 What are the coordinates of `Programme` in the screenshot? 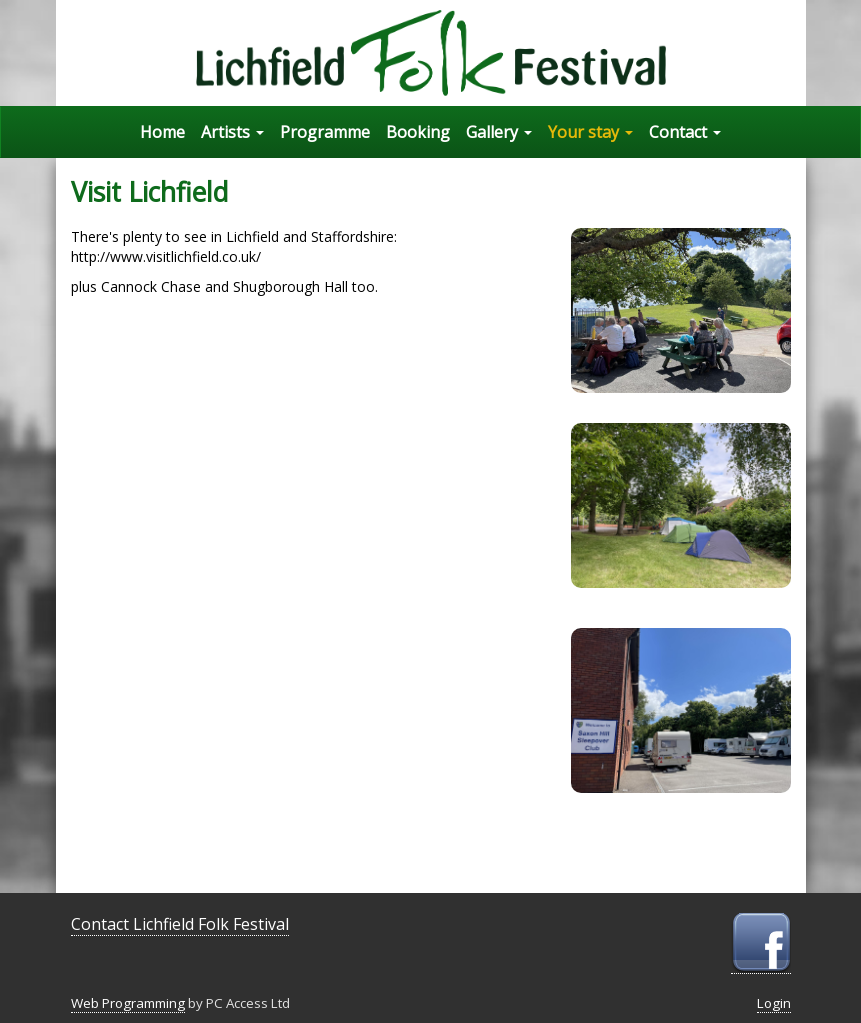 It's located at (325, 132).